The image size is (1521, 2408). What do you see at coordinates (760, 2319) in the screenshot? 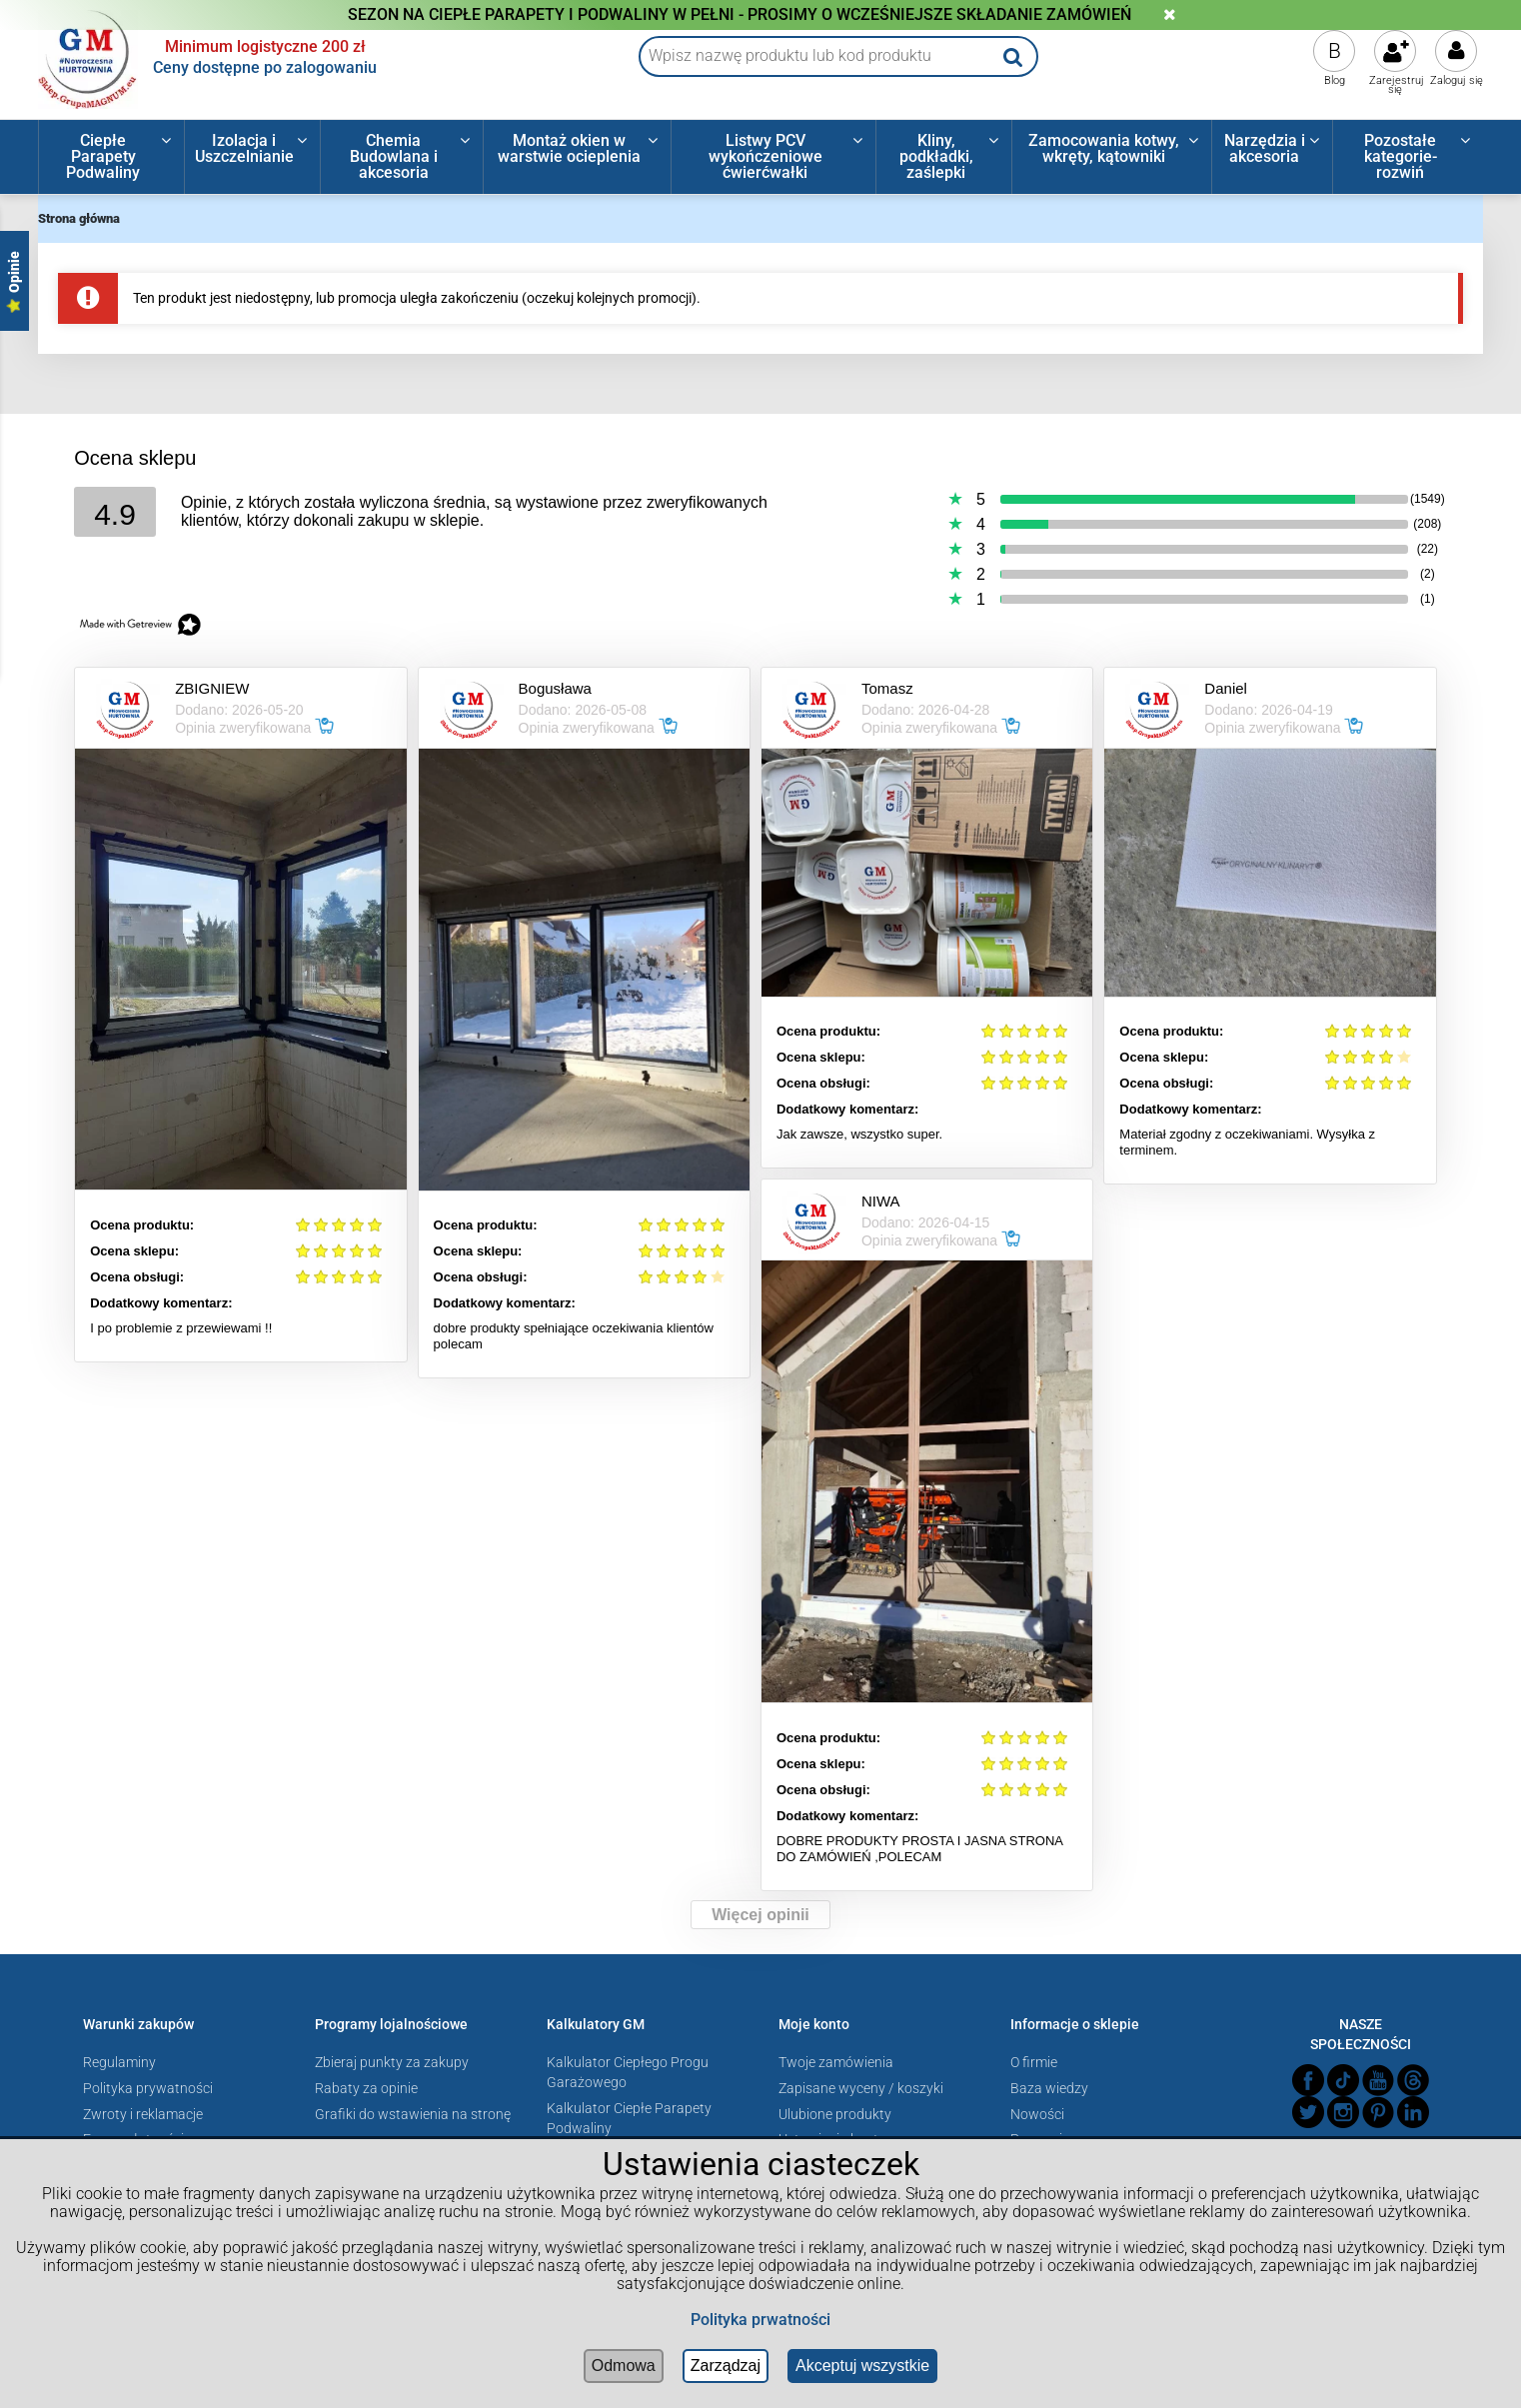
I see `Polityka prwatności` at bounding box center [760, 2319].